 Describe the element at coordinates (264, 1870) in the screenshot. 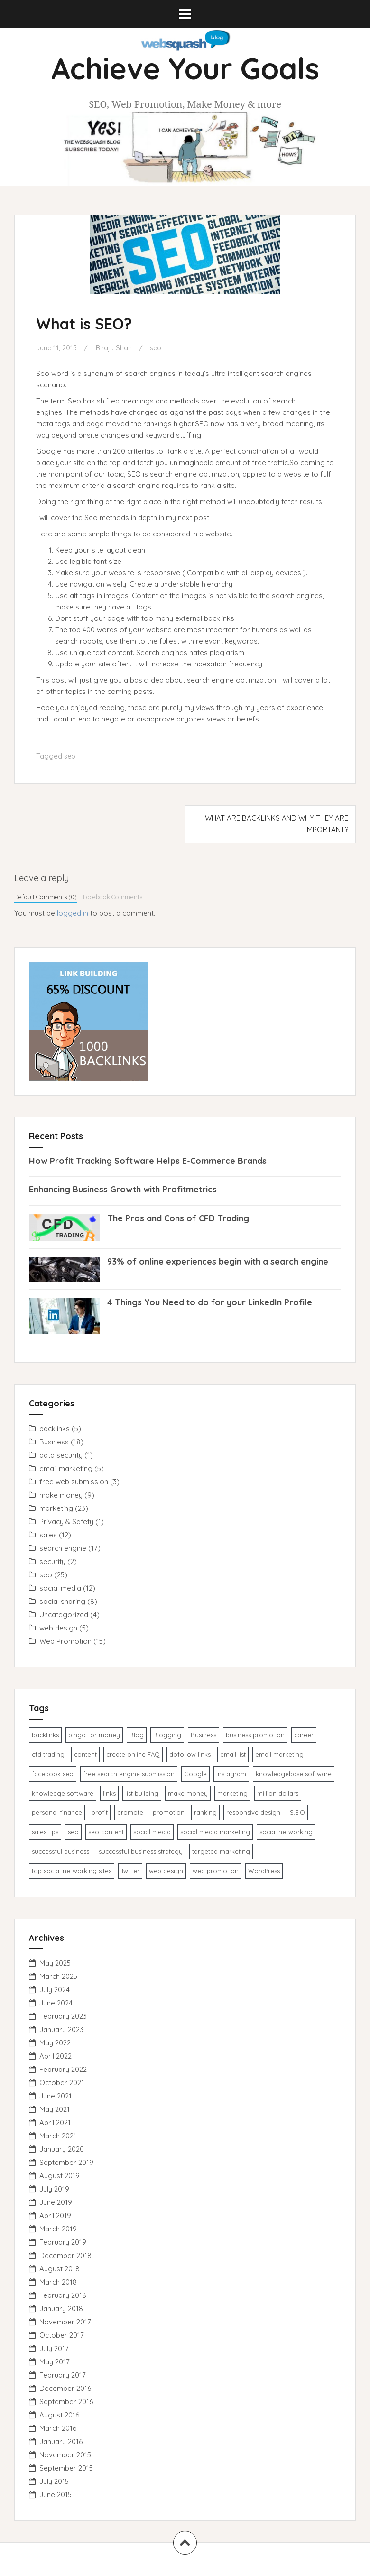

I see `WordPress [WordPress (1 item)]` at that location.